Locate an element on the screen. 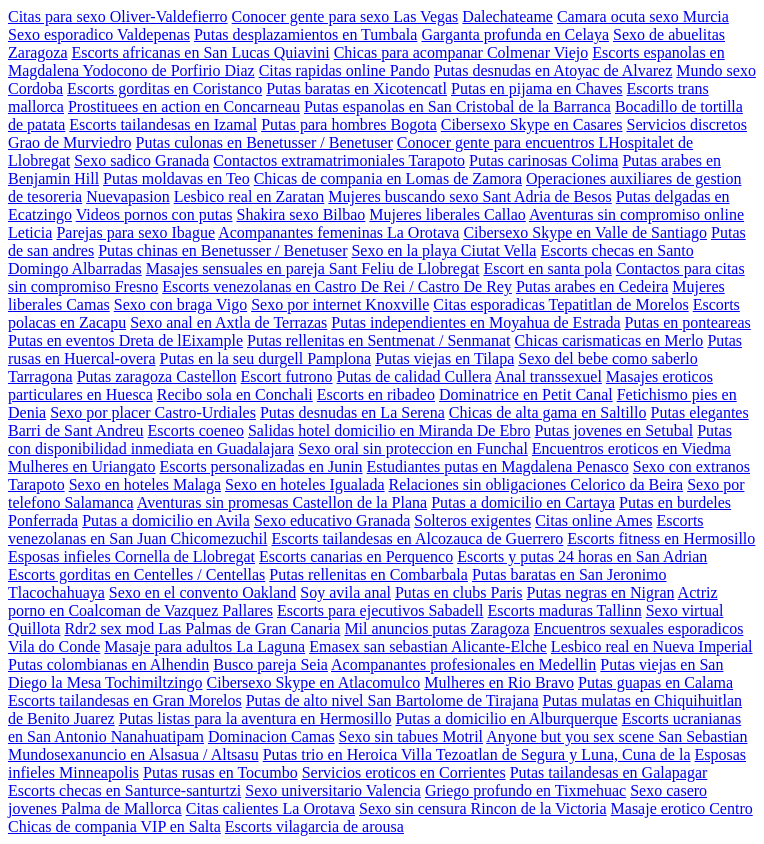 Image resolution: width=764 pixels, height=844 pixels. Escorts africanas en San Lucas Quiavini is located at coordinates (201, 52).